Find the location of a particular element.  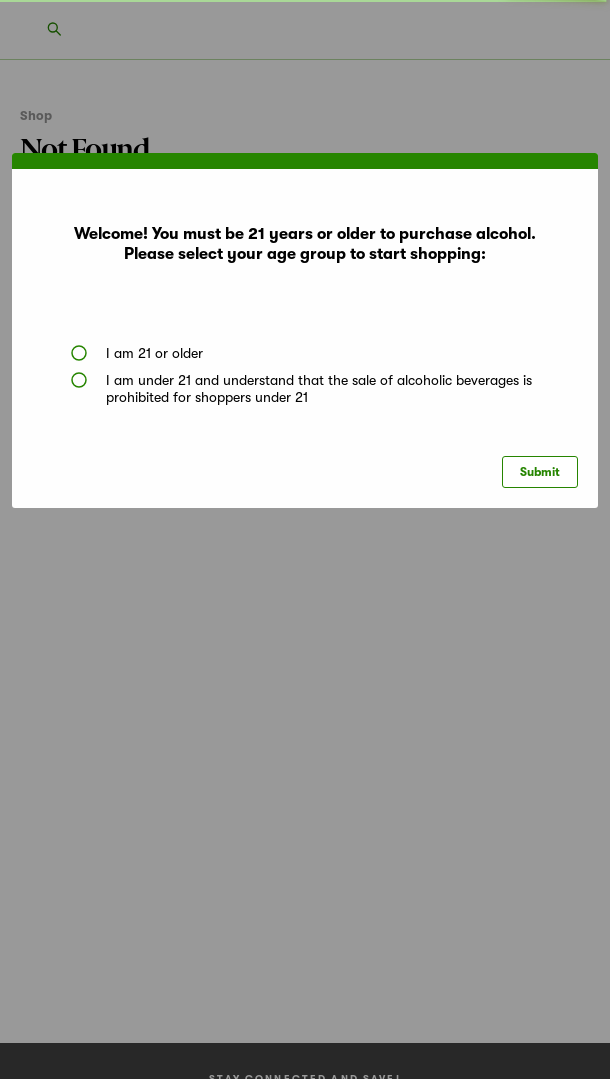

Submit is located at coordinates (540, 472).